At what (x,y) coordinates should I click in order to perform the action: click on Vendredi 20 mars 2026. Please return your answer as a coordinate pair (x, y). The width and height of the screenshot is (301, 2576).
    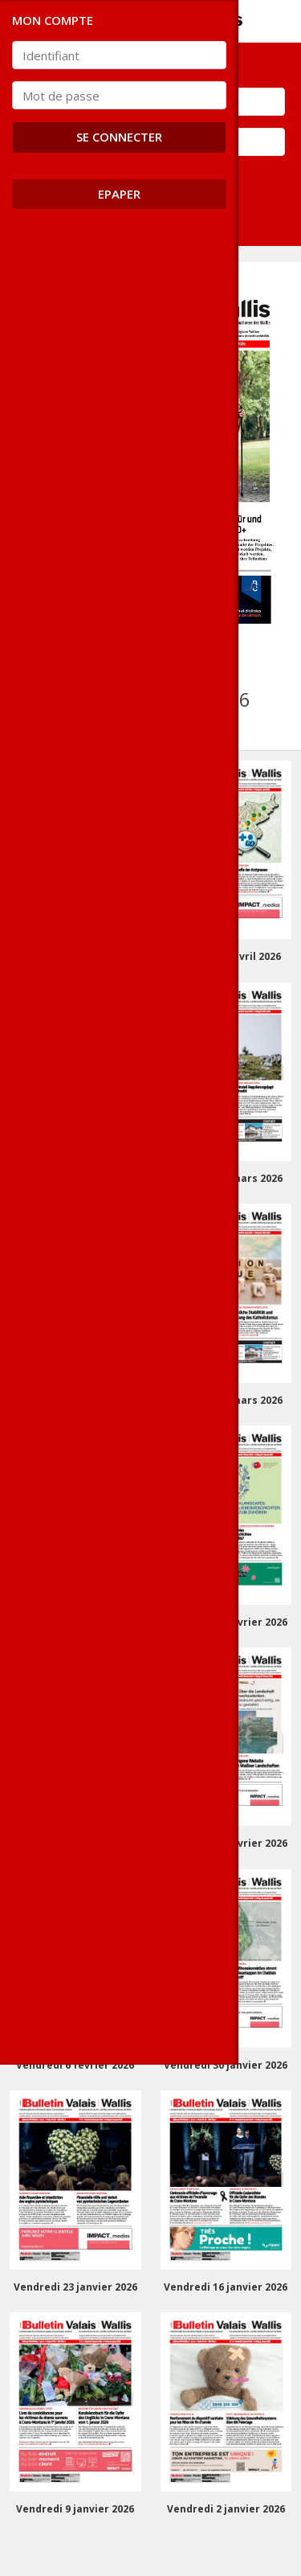
    Looking at the image, I should click on (75, 1400).